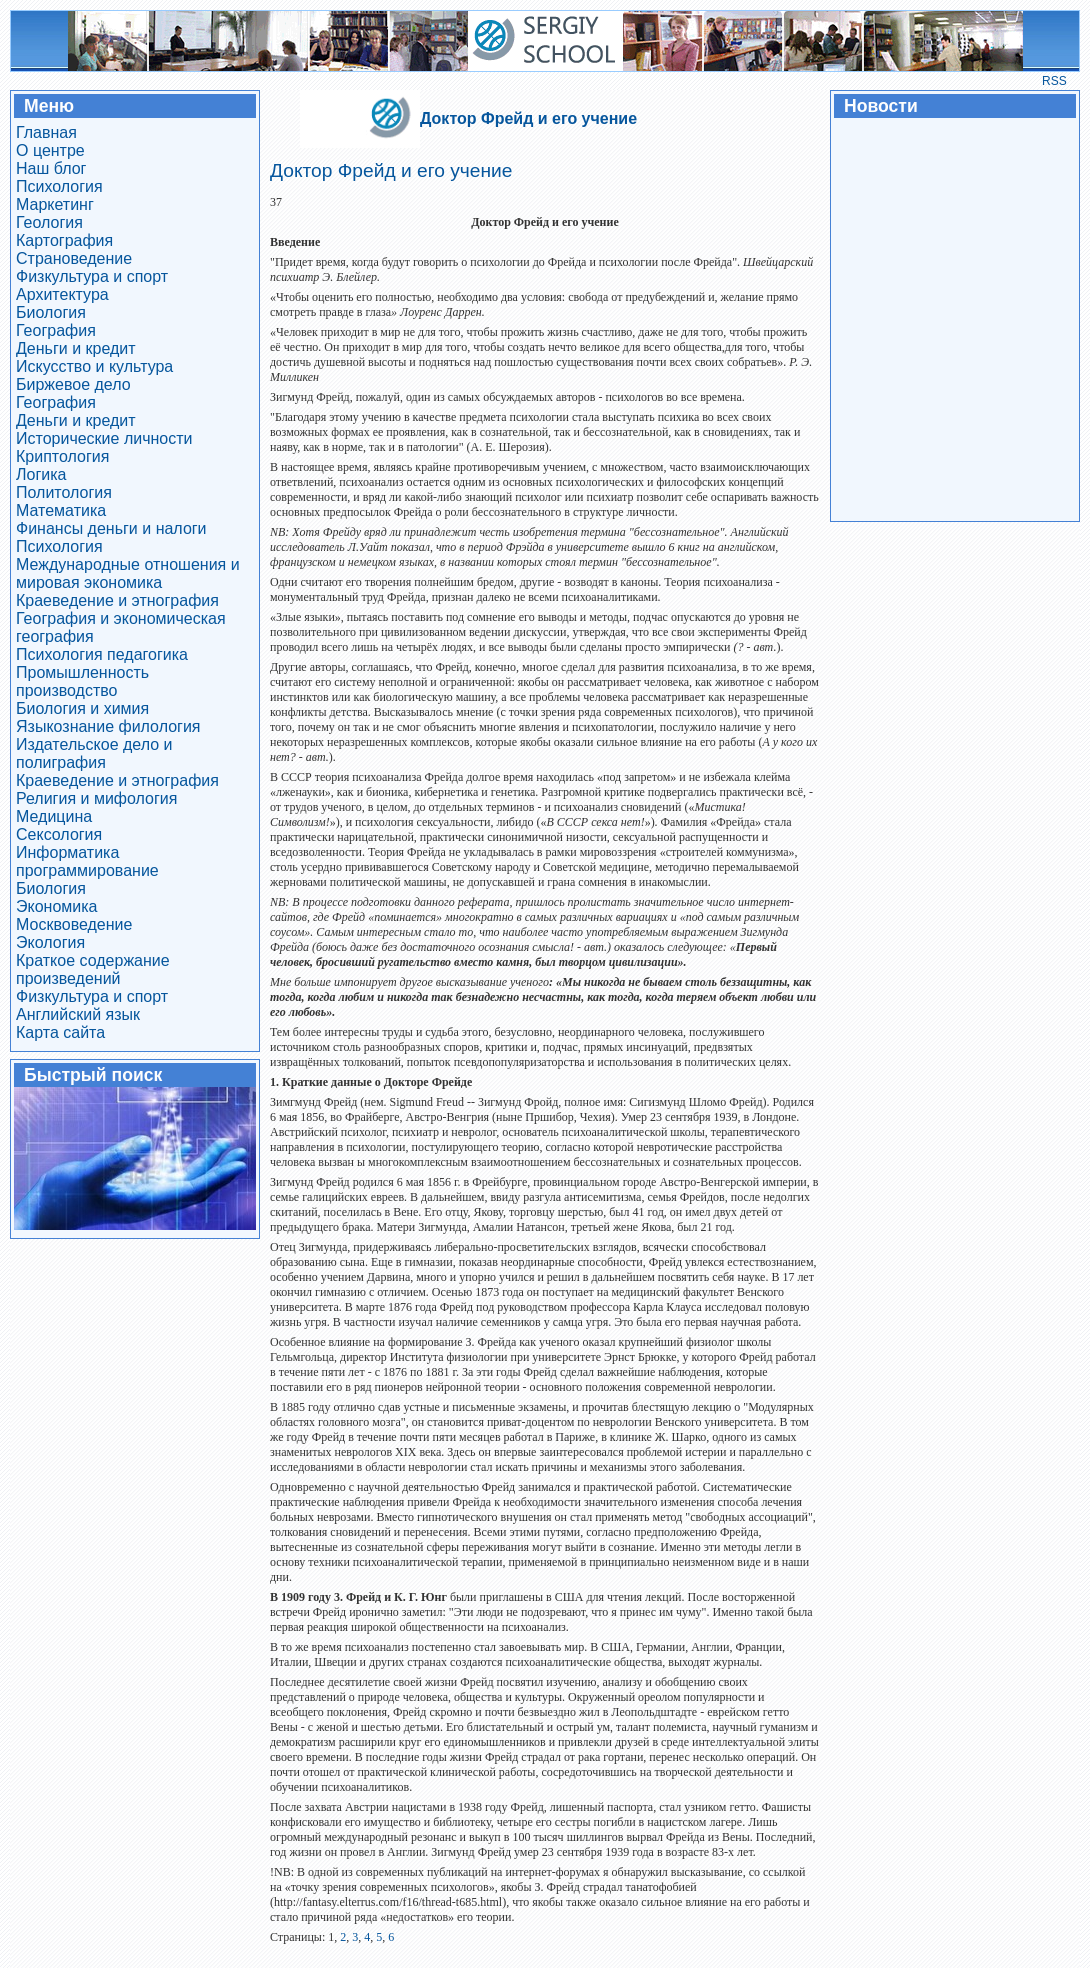  Describe the element at coordinates (55, 204) in the screenshot. I see `Маркетинг` at that location.